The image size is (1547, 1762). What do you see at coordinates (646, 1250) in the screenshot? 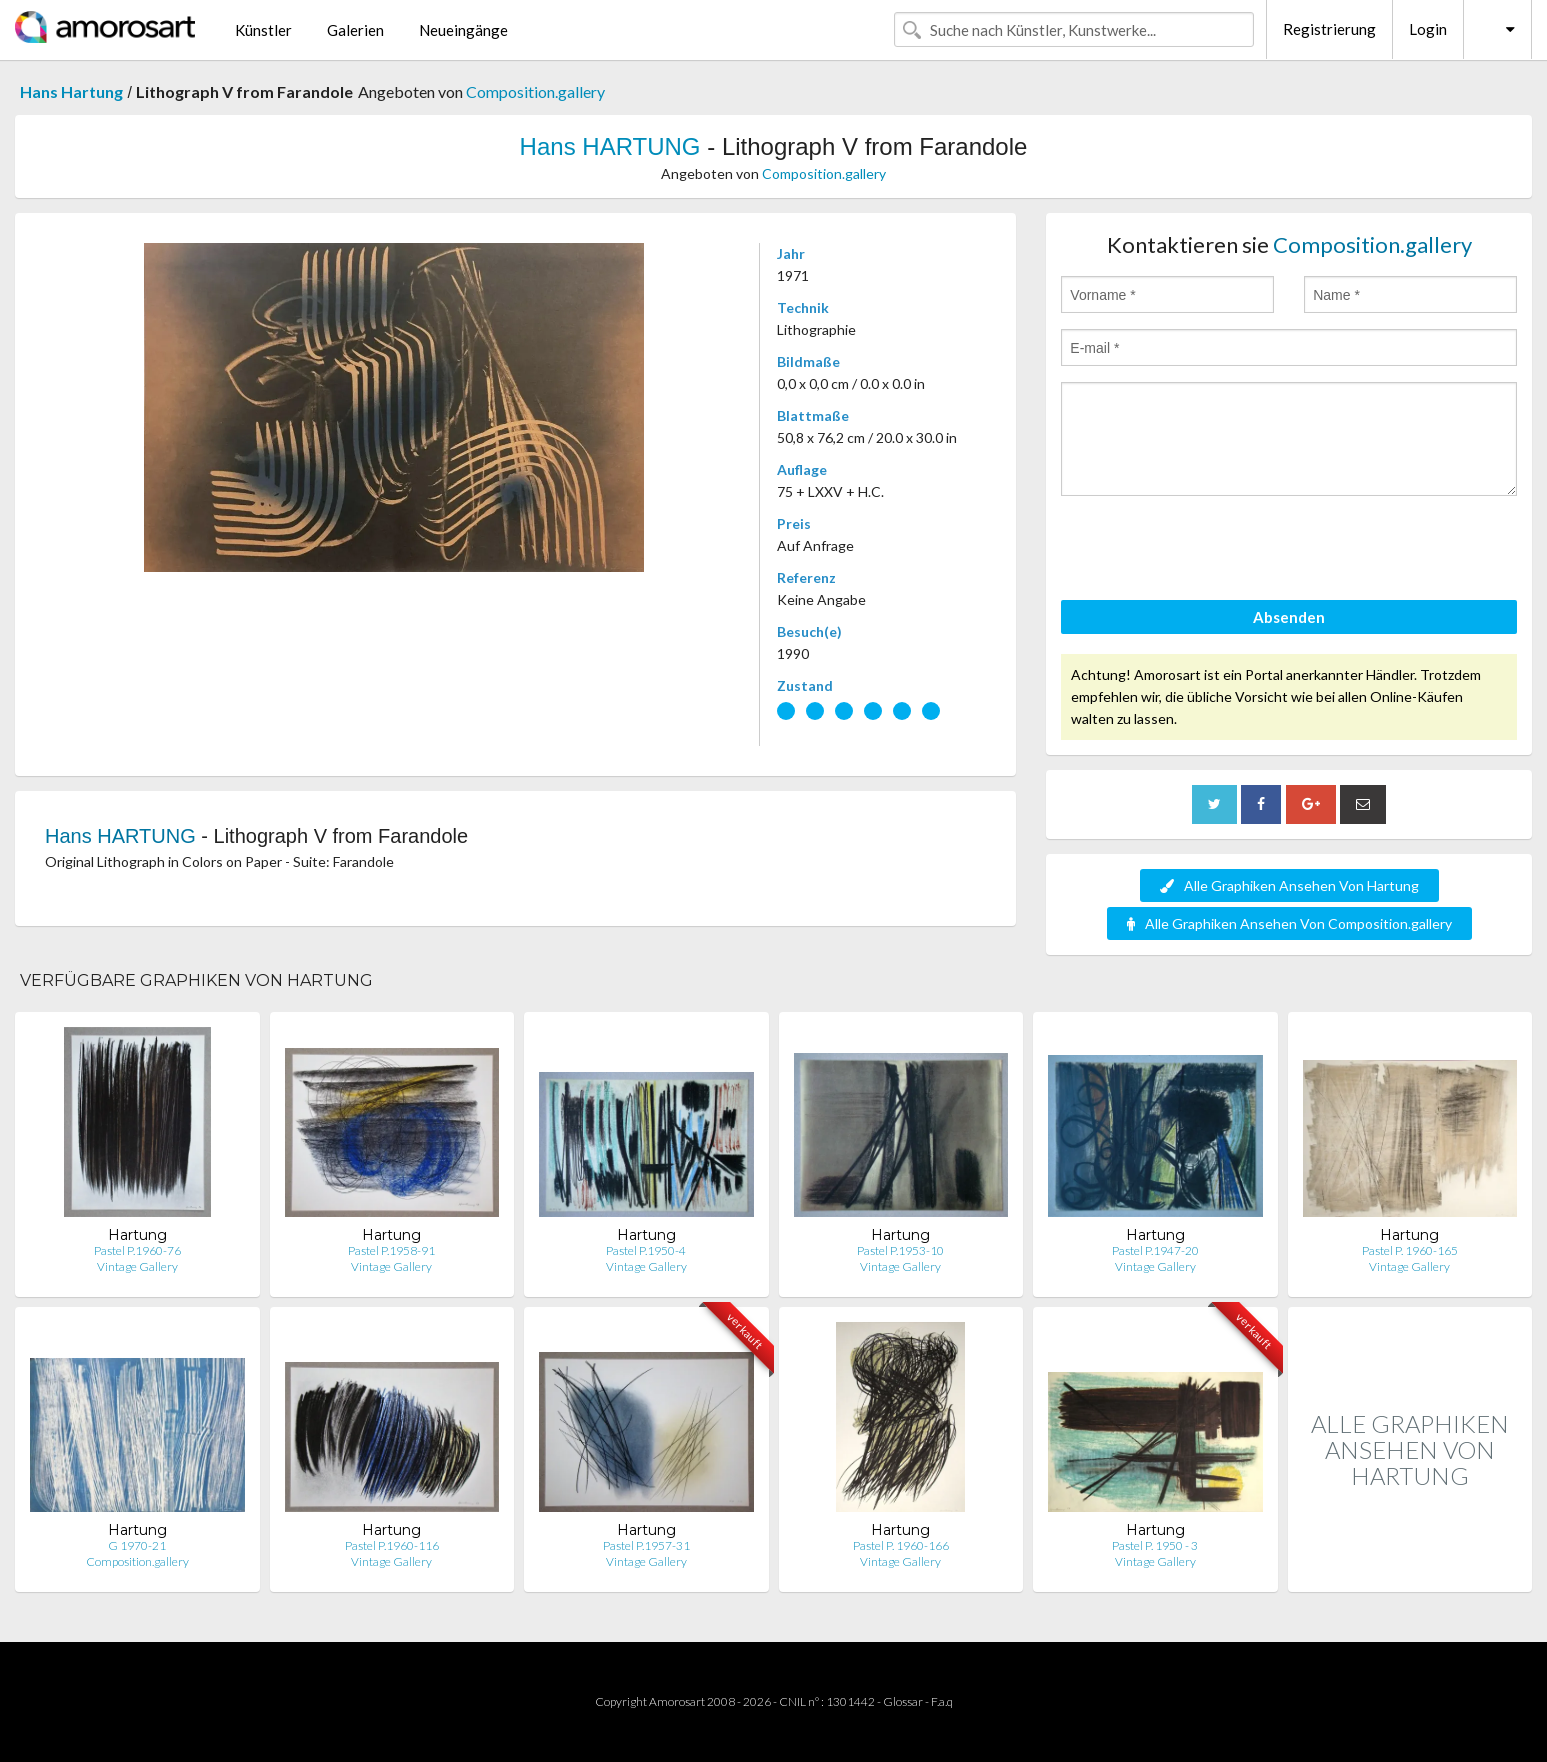
I see `Pastel P.1950-4` at bounding box center [646, 1250].